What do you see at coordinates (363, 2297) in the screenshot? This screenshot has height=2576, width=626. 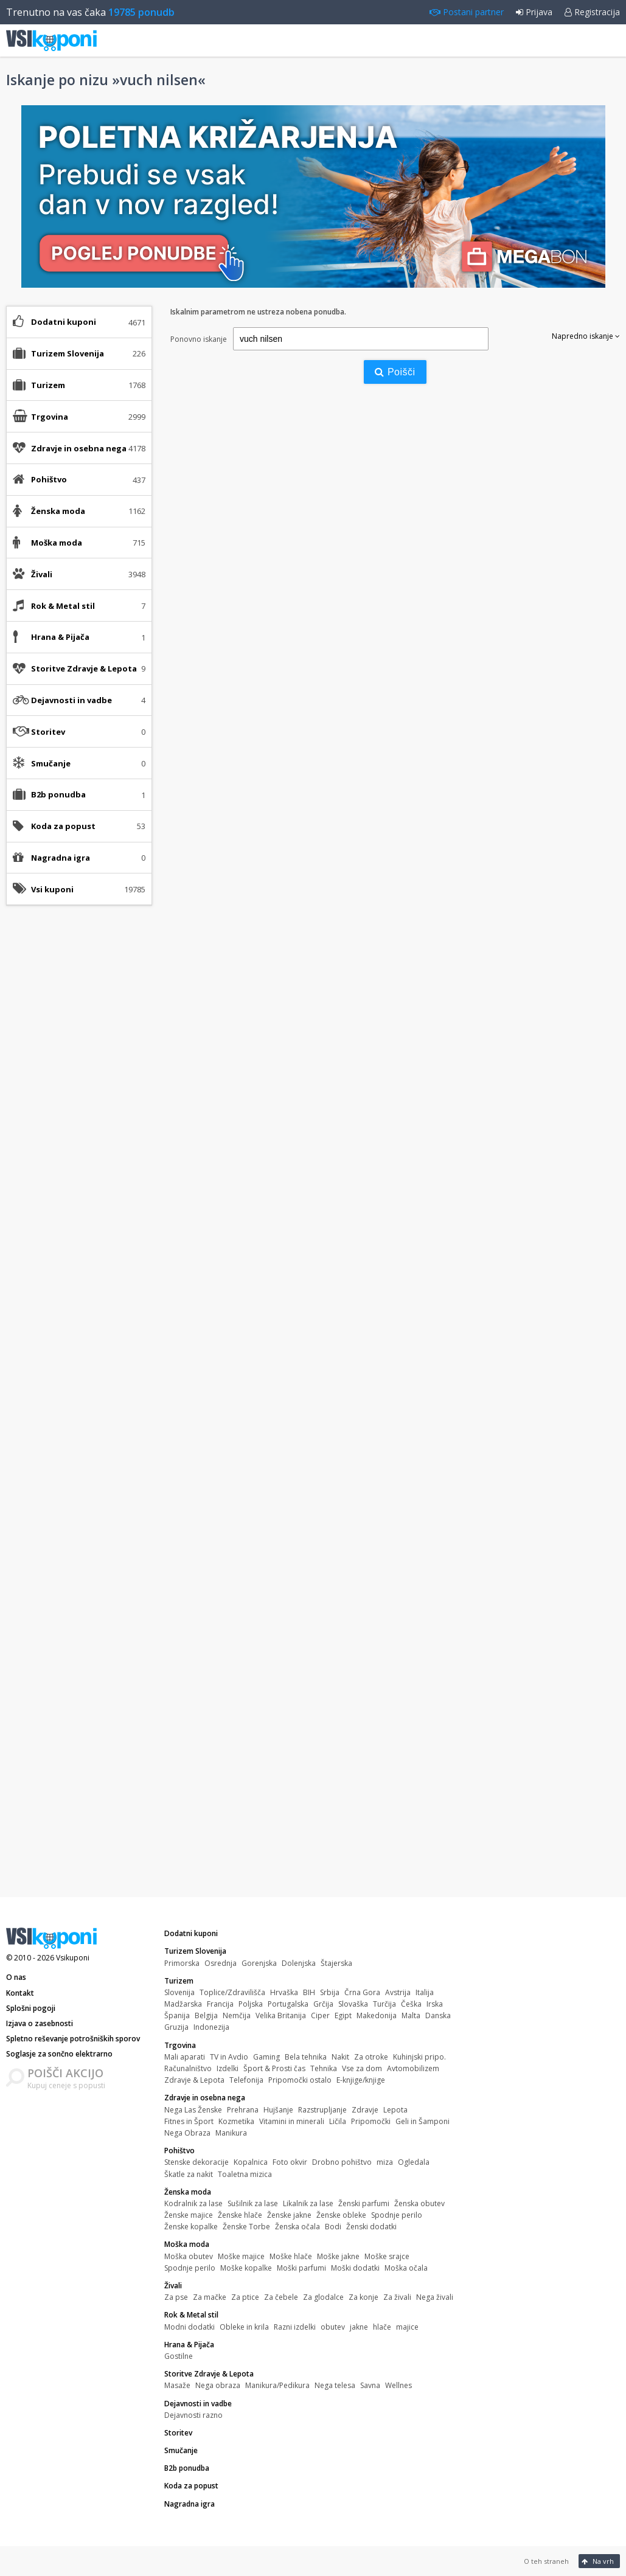 I see `Za konje` at bounding box center [363, 2297].